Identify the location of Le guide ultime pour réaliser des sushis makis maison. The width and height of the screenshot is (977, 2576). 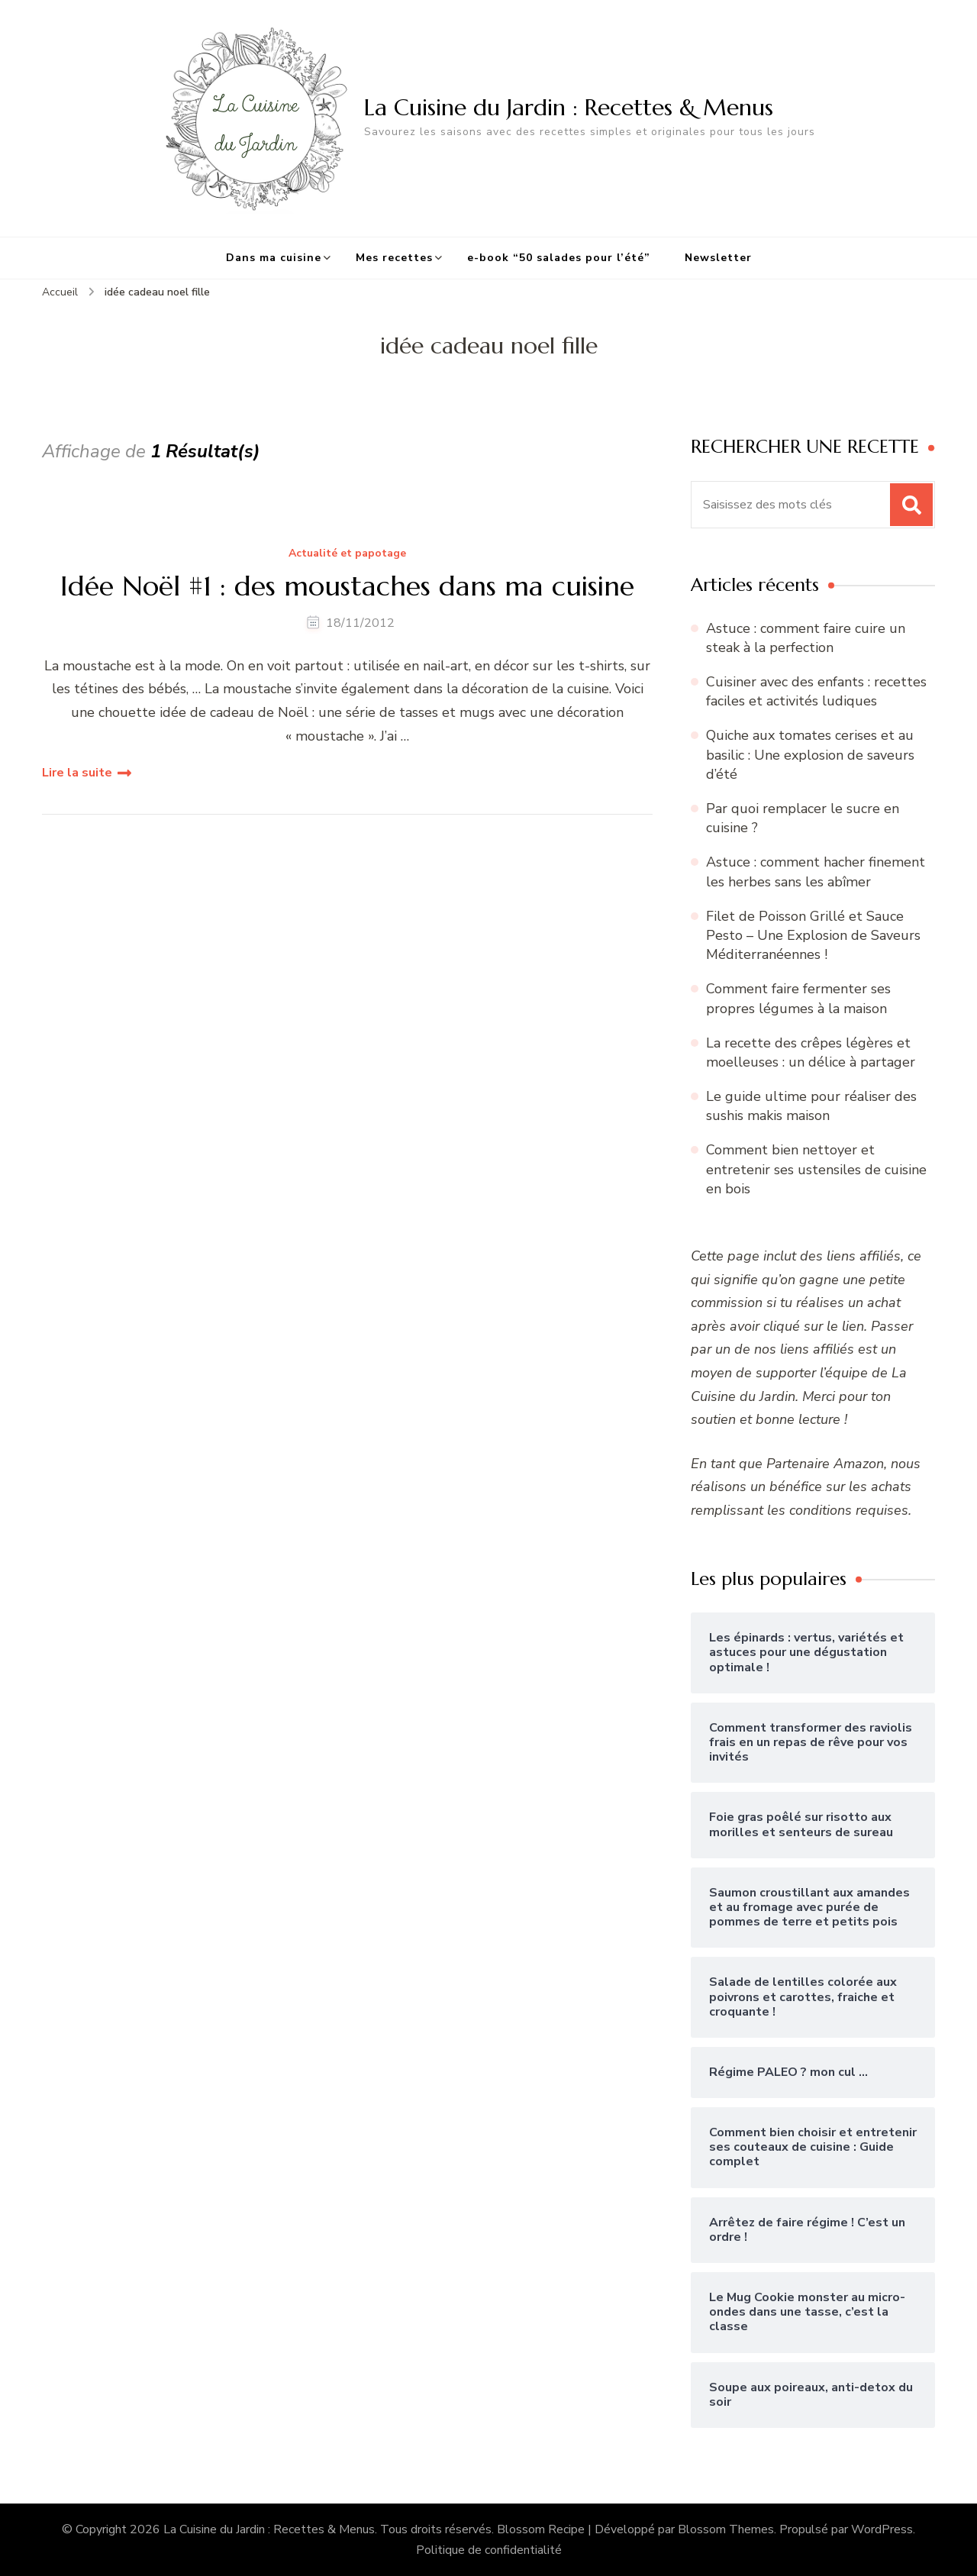
(811, 1106).